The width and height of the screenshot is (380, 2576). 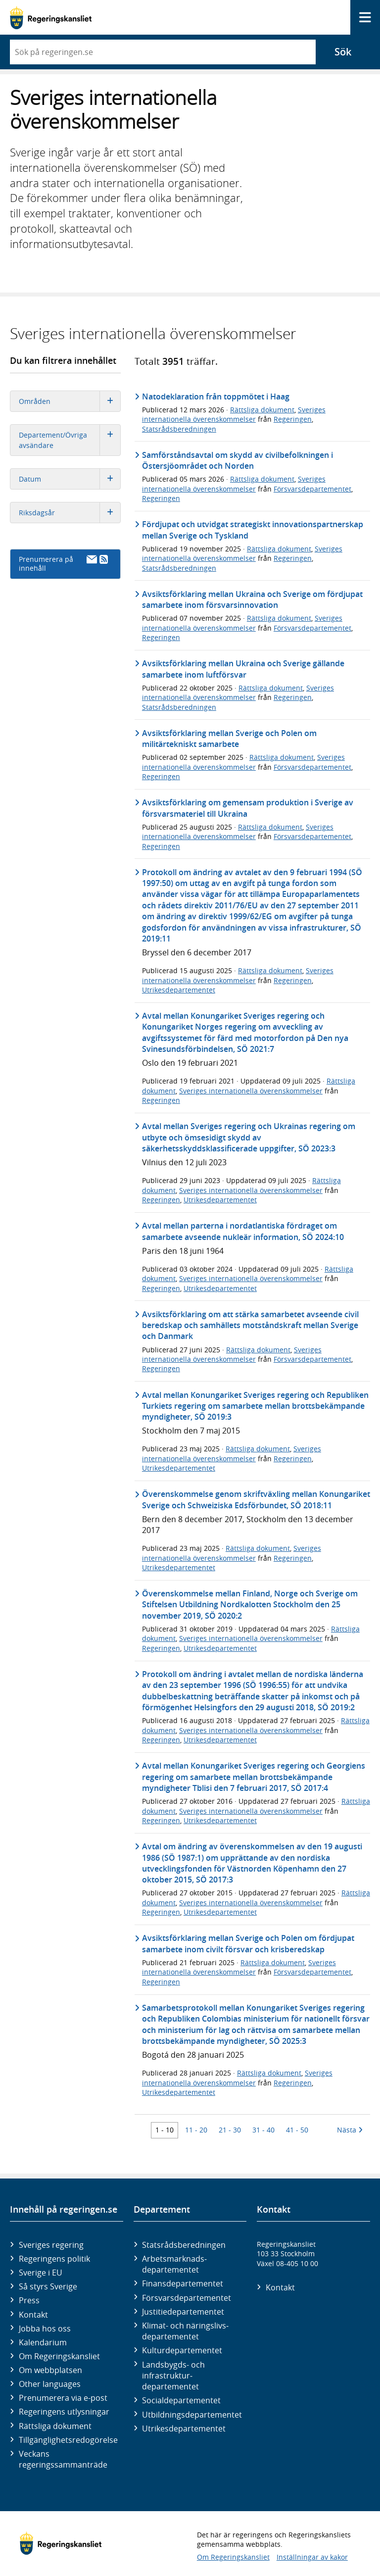 I want to click on Kontakt, so click(x=33, y=2314).